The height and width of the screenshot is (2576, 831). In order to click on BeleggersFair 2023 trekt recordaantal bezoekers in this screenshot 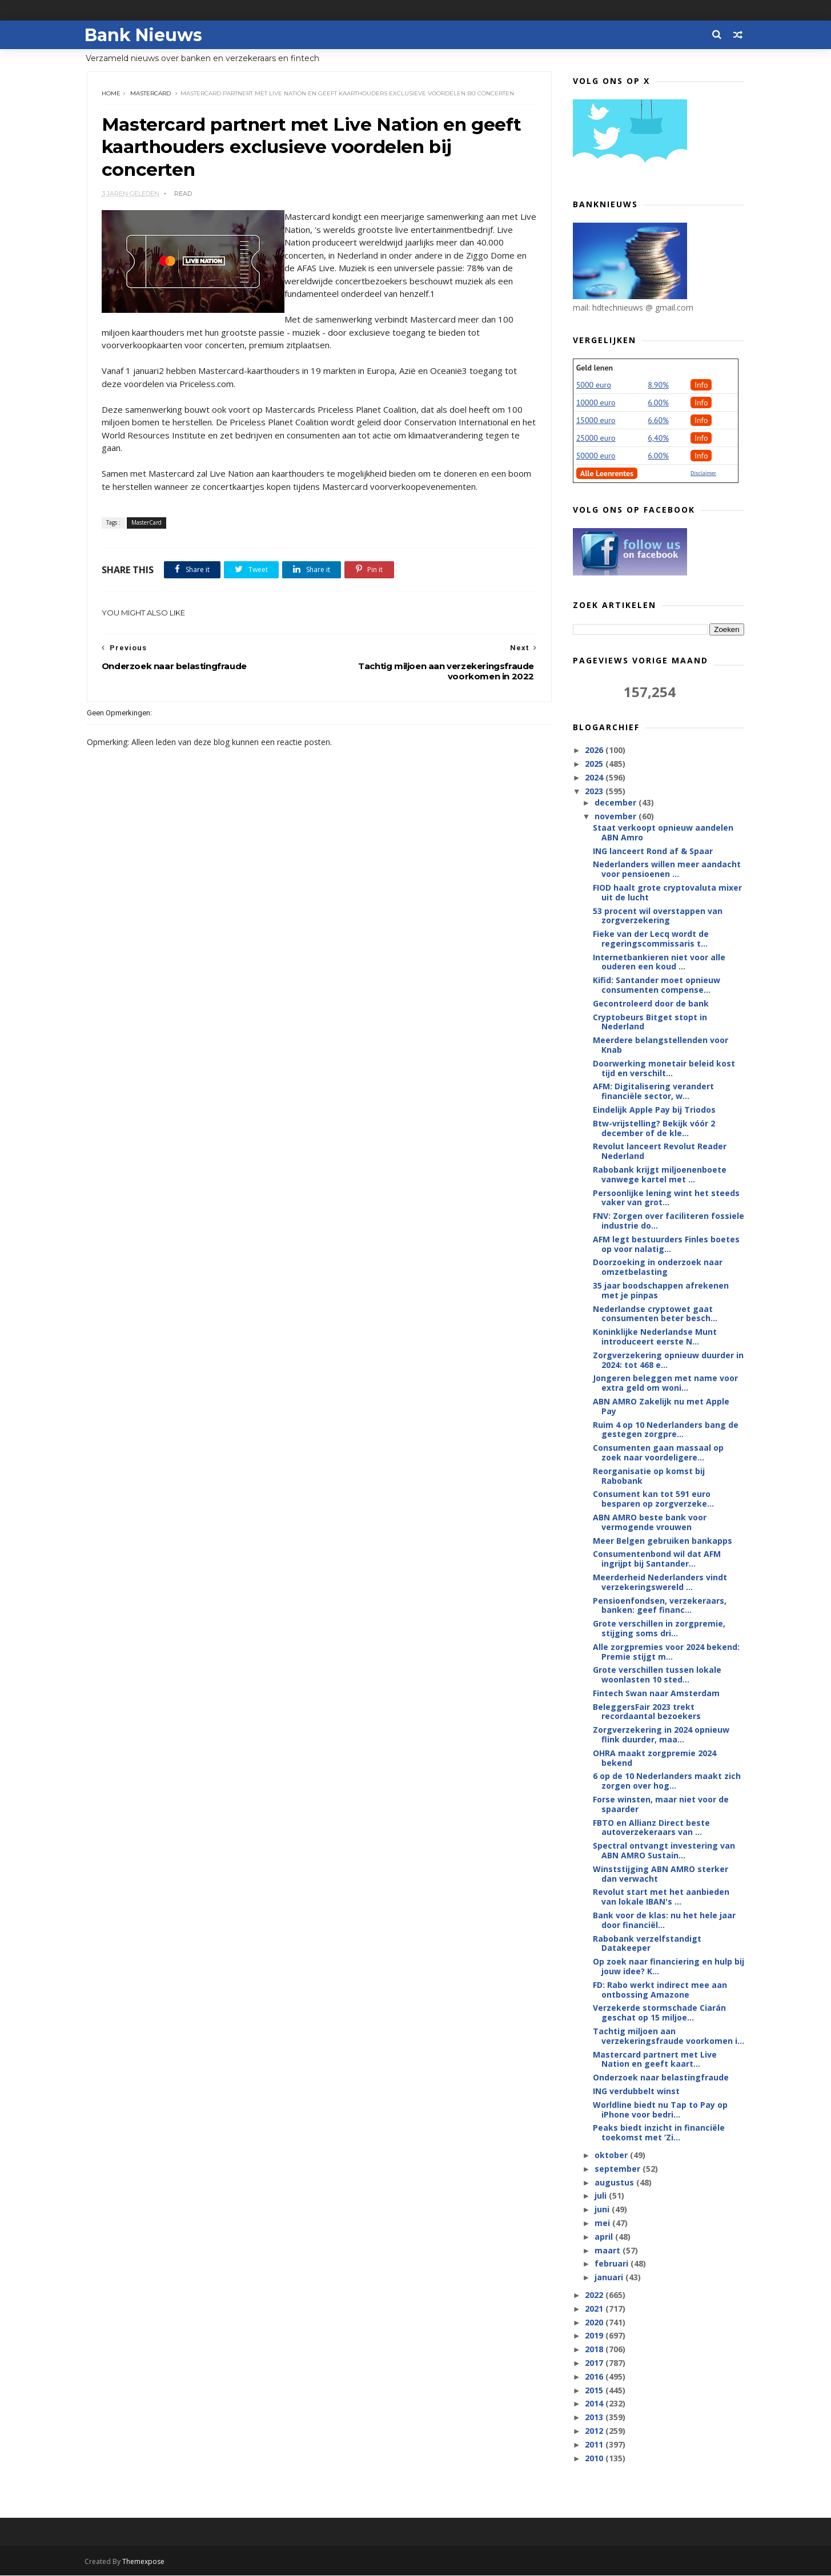, I will do `click(646, 1712)`.